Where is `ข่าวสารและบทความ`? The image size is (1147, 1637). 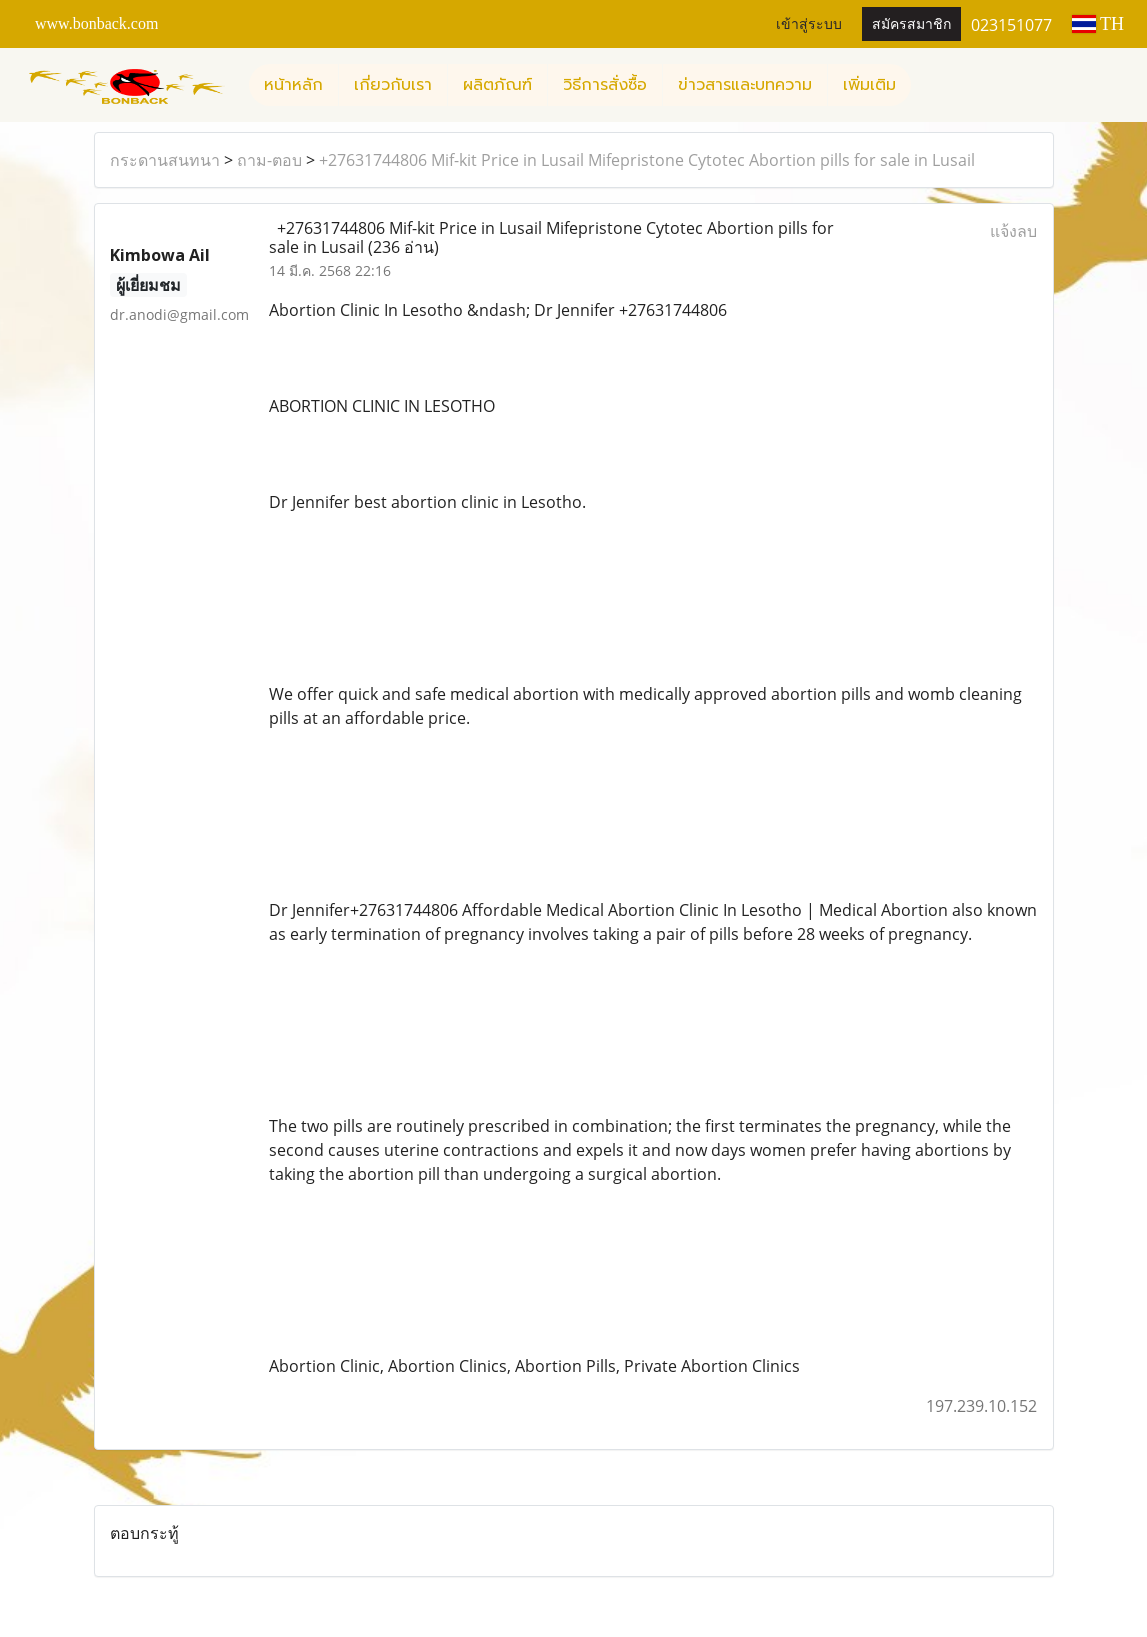 ข่าวสารและบทความ is located at coordinates (745, 85).